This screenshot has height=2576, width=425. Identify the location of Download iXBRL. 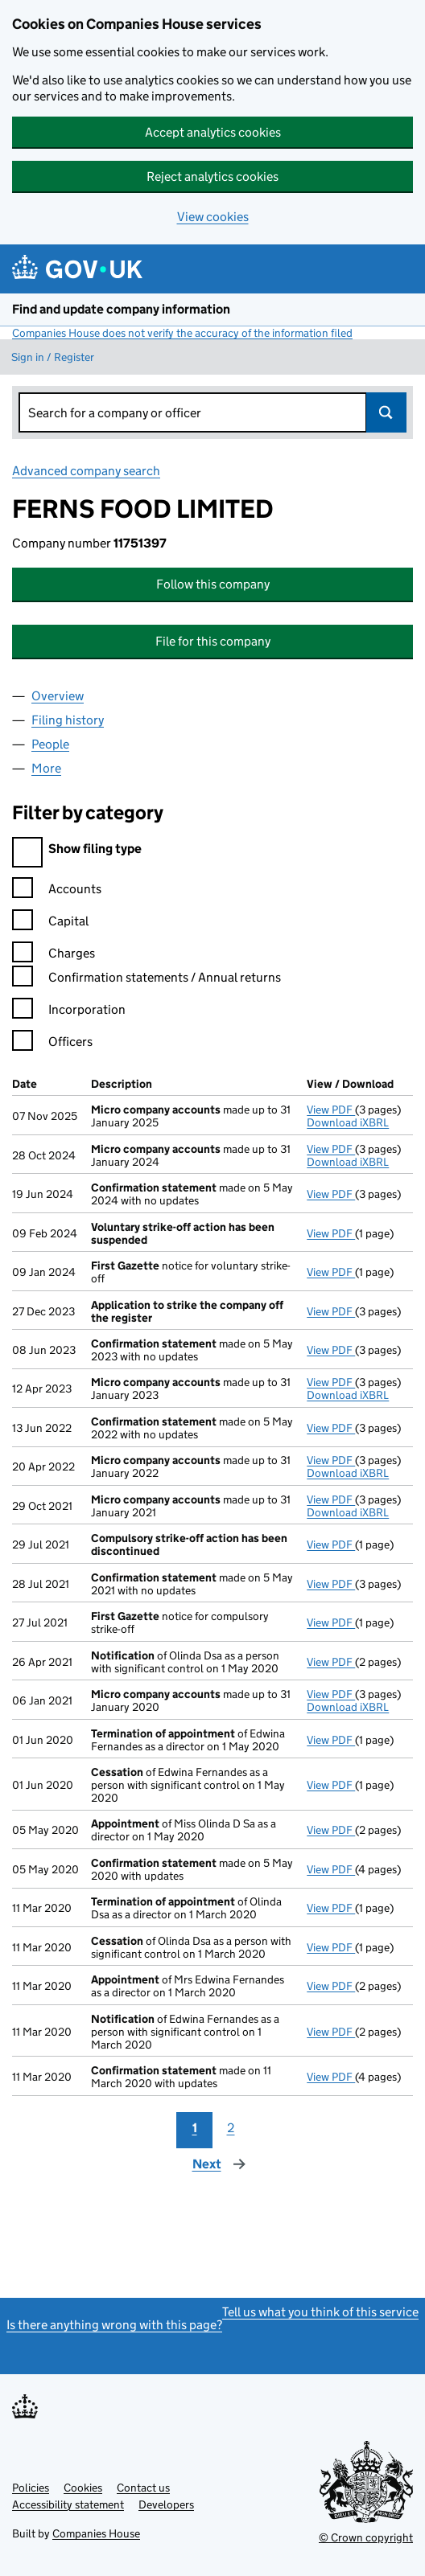
(348, 1122).